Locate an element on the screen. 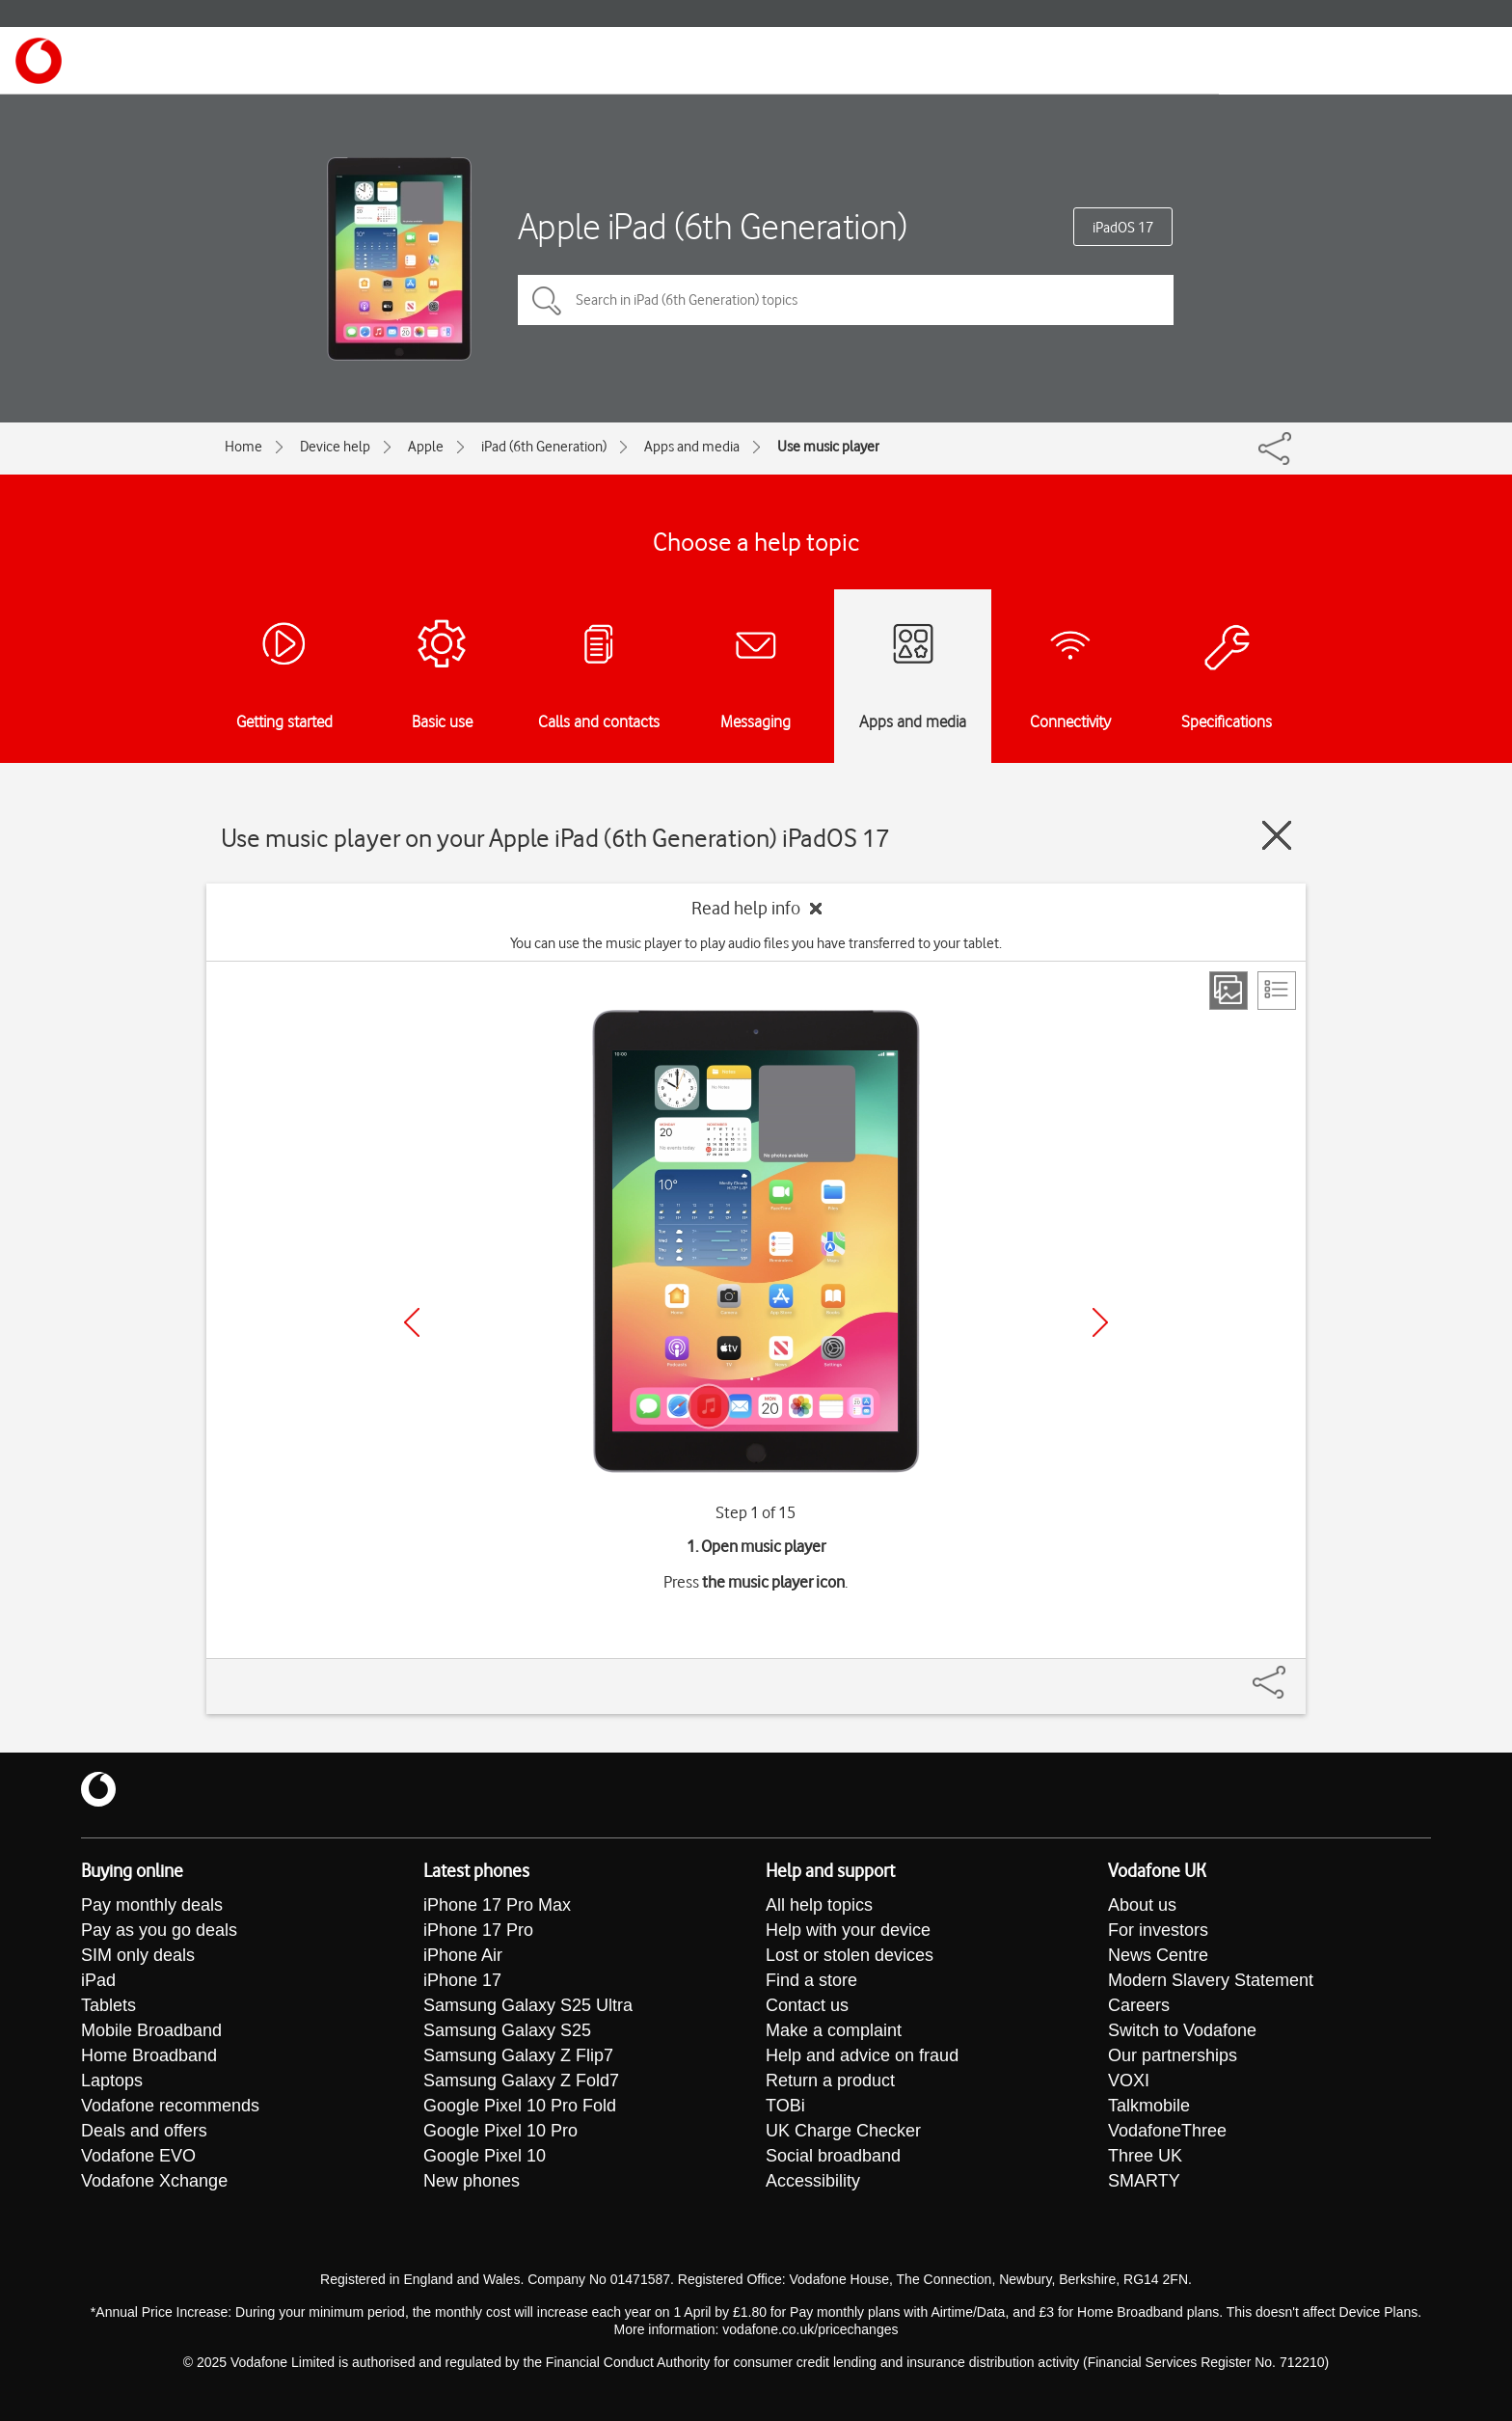 The image size is (1512, 2421). Contact us is located at coordinates (807, 2005).